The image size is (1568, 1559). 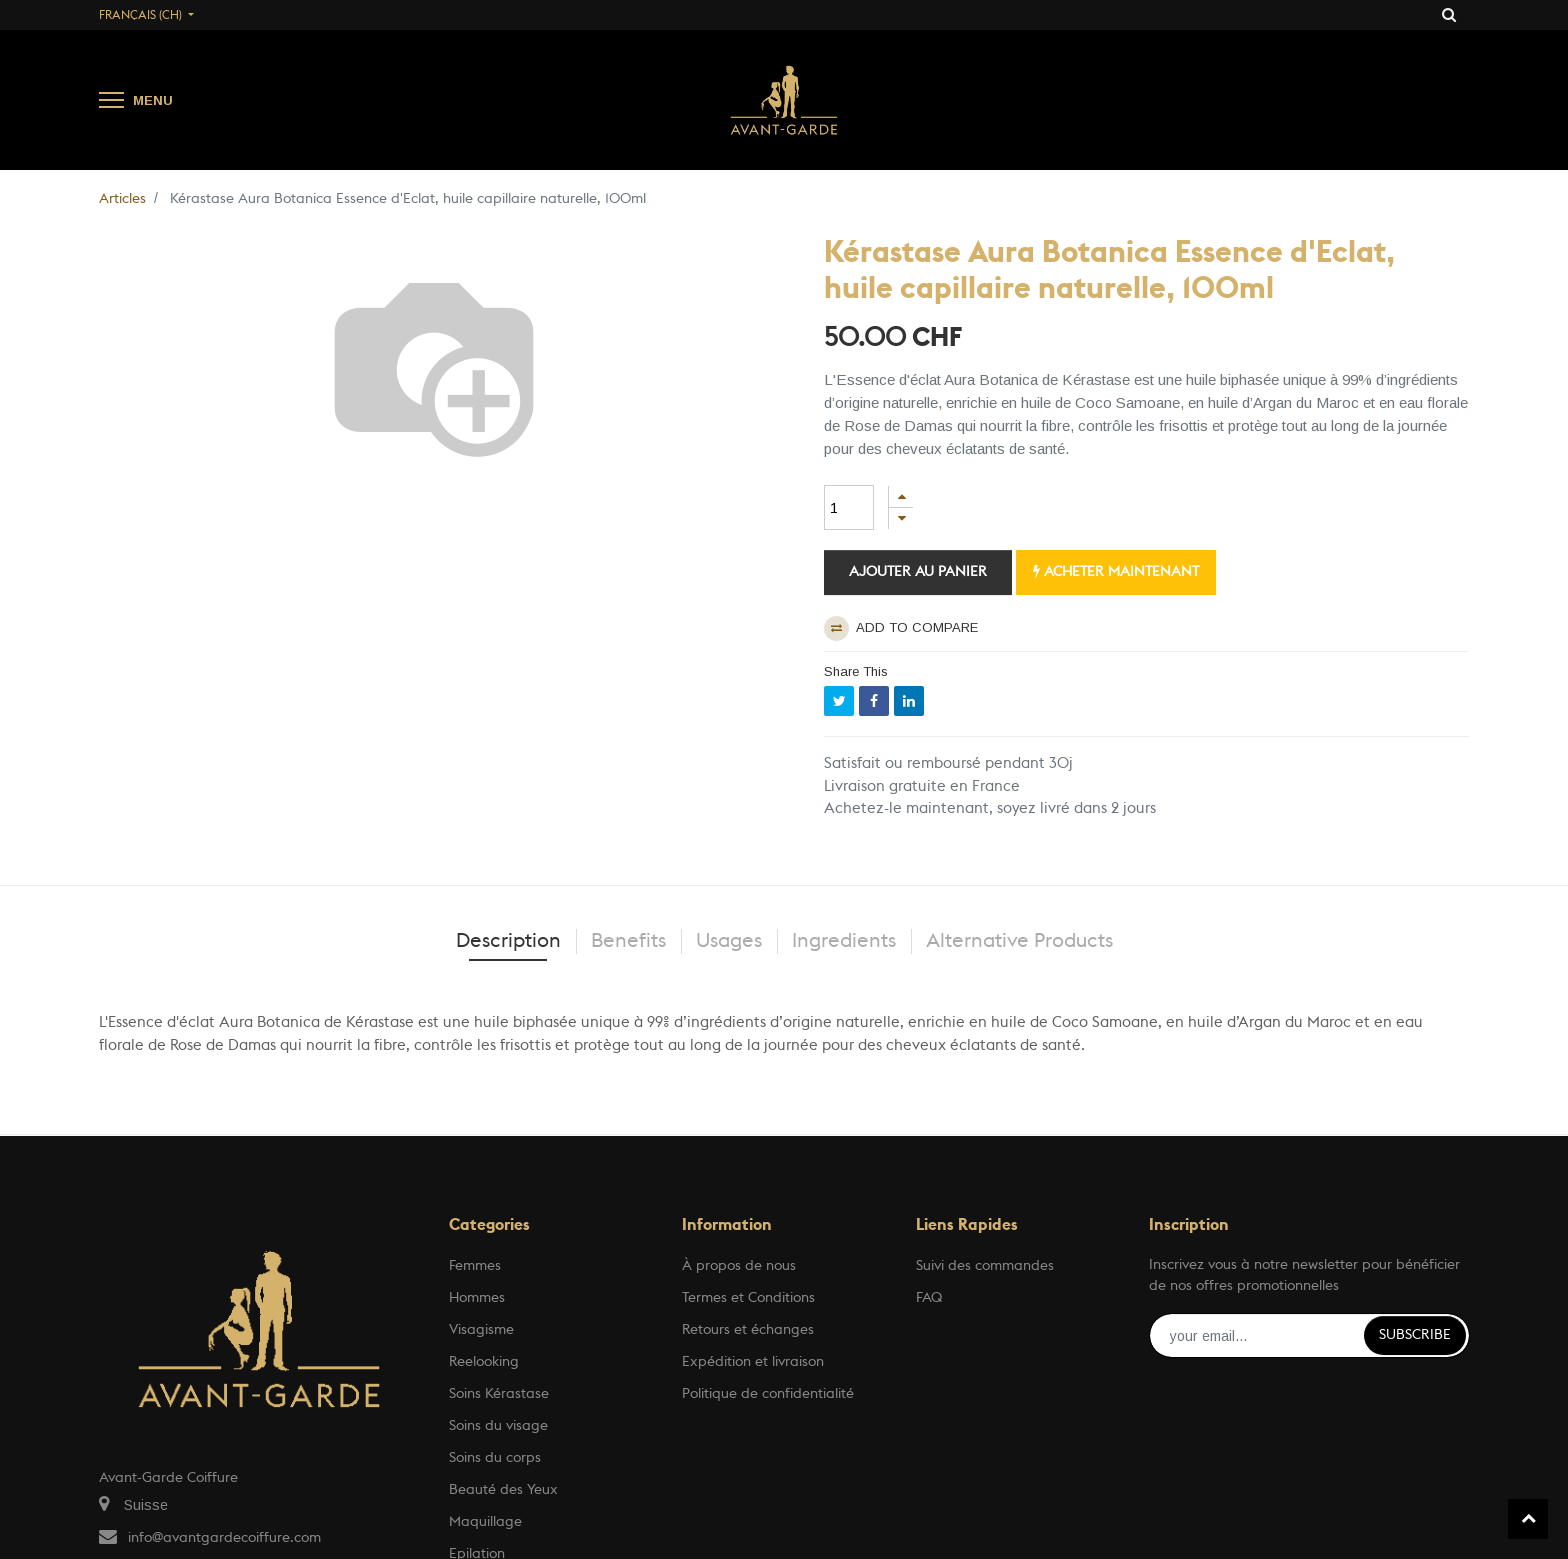 What do you see at coordinates (918, 572) in the screenshot?
I see `Ajouter au panier [button]` at bounding box center [918, 572].